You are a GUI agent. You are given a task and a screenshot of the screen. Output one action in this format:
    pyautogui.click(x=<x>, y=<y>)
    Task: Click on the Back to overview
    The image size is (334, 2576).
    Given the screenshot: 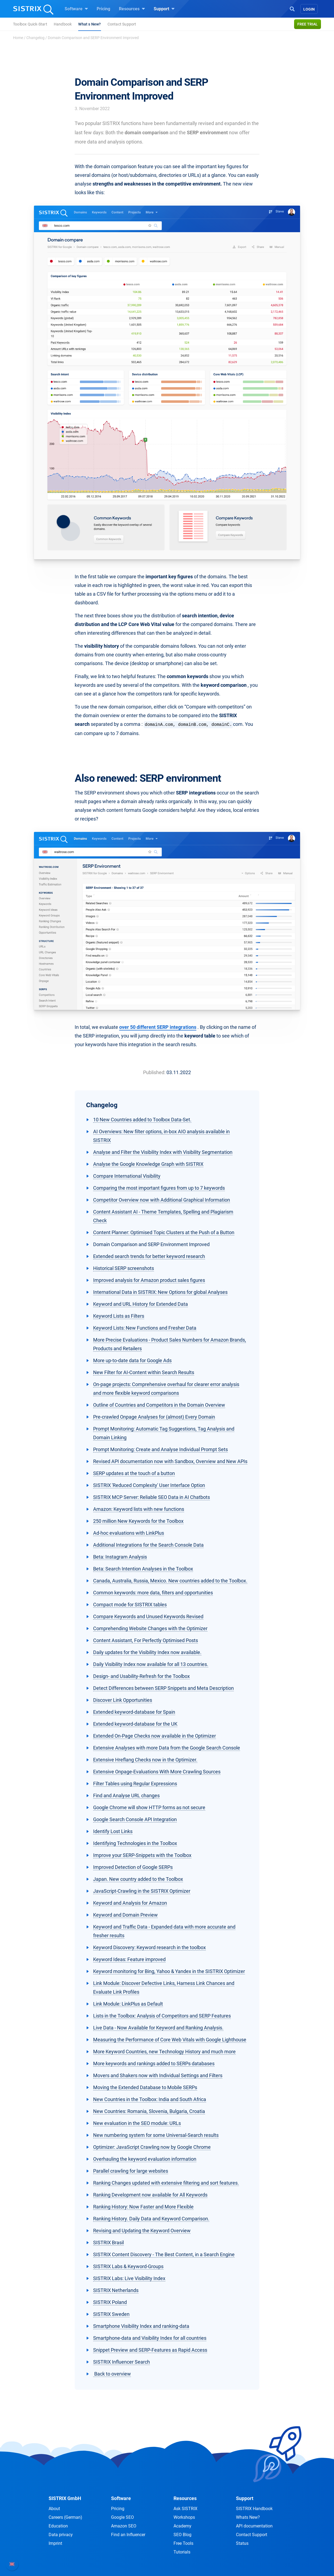 What is the action you would take?
    pyautogui.click(x=112, y=2374)
    